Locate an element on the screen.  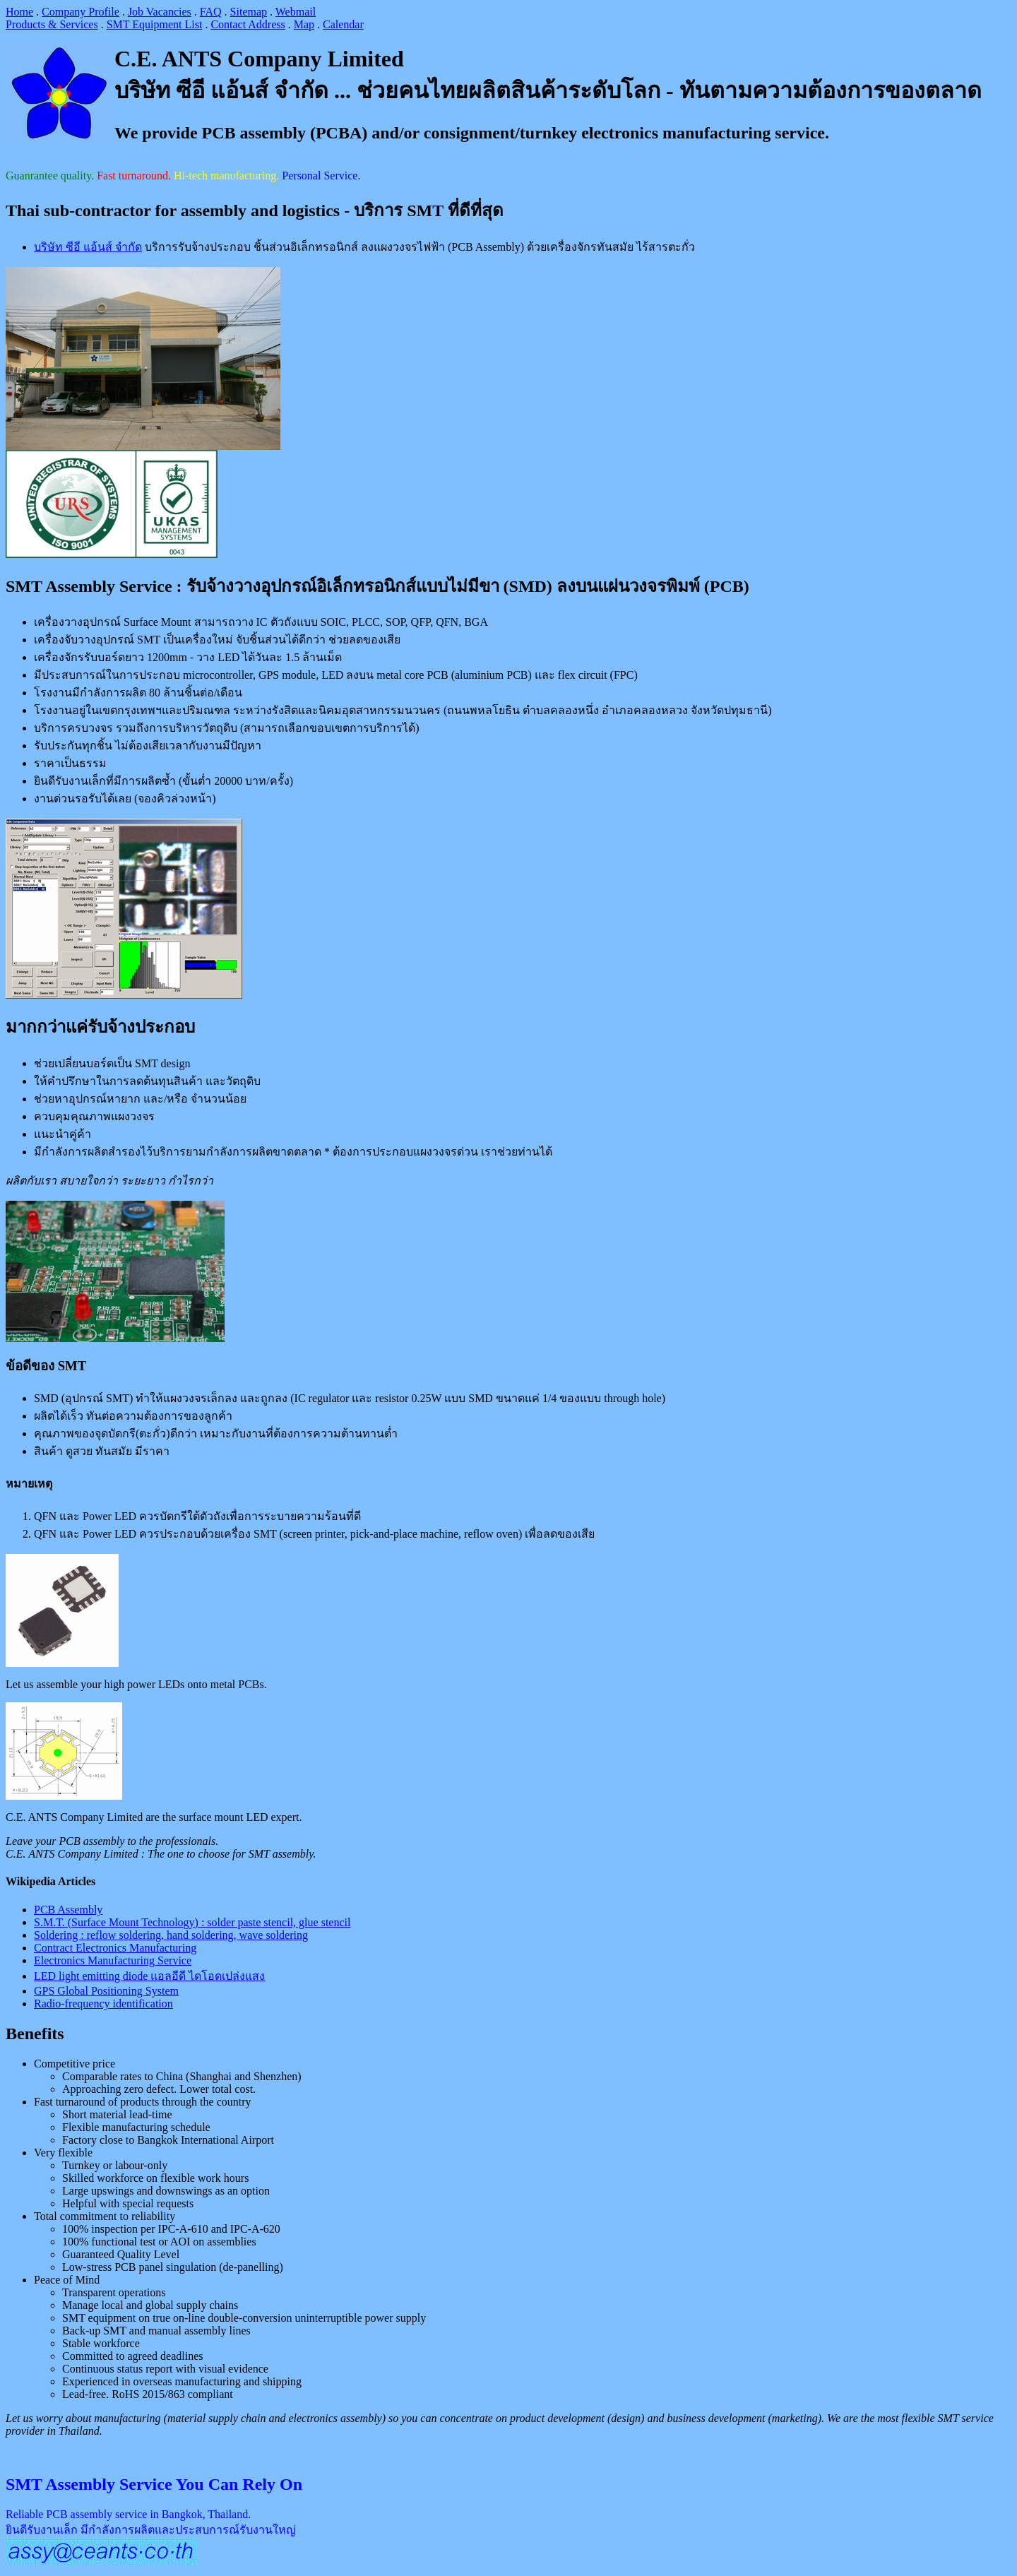
Soldering : reflow soldering, hand soldering, wave soldering is located at coordinates (171, 1935).